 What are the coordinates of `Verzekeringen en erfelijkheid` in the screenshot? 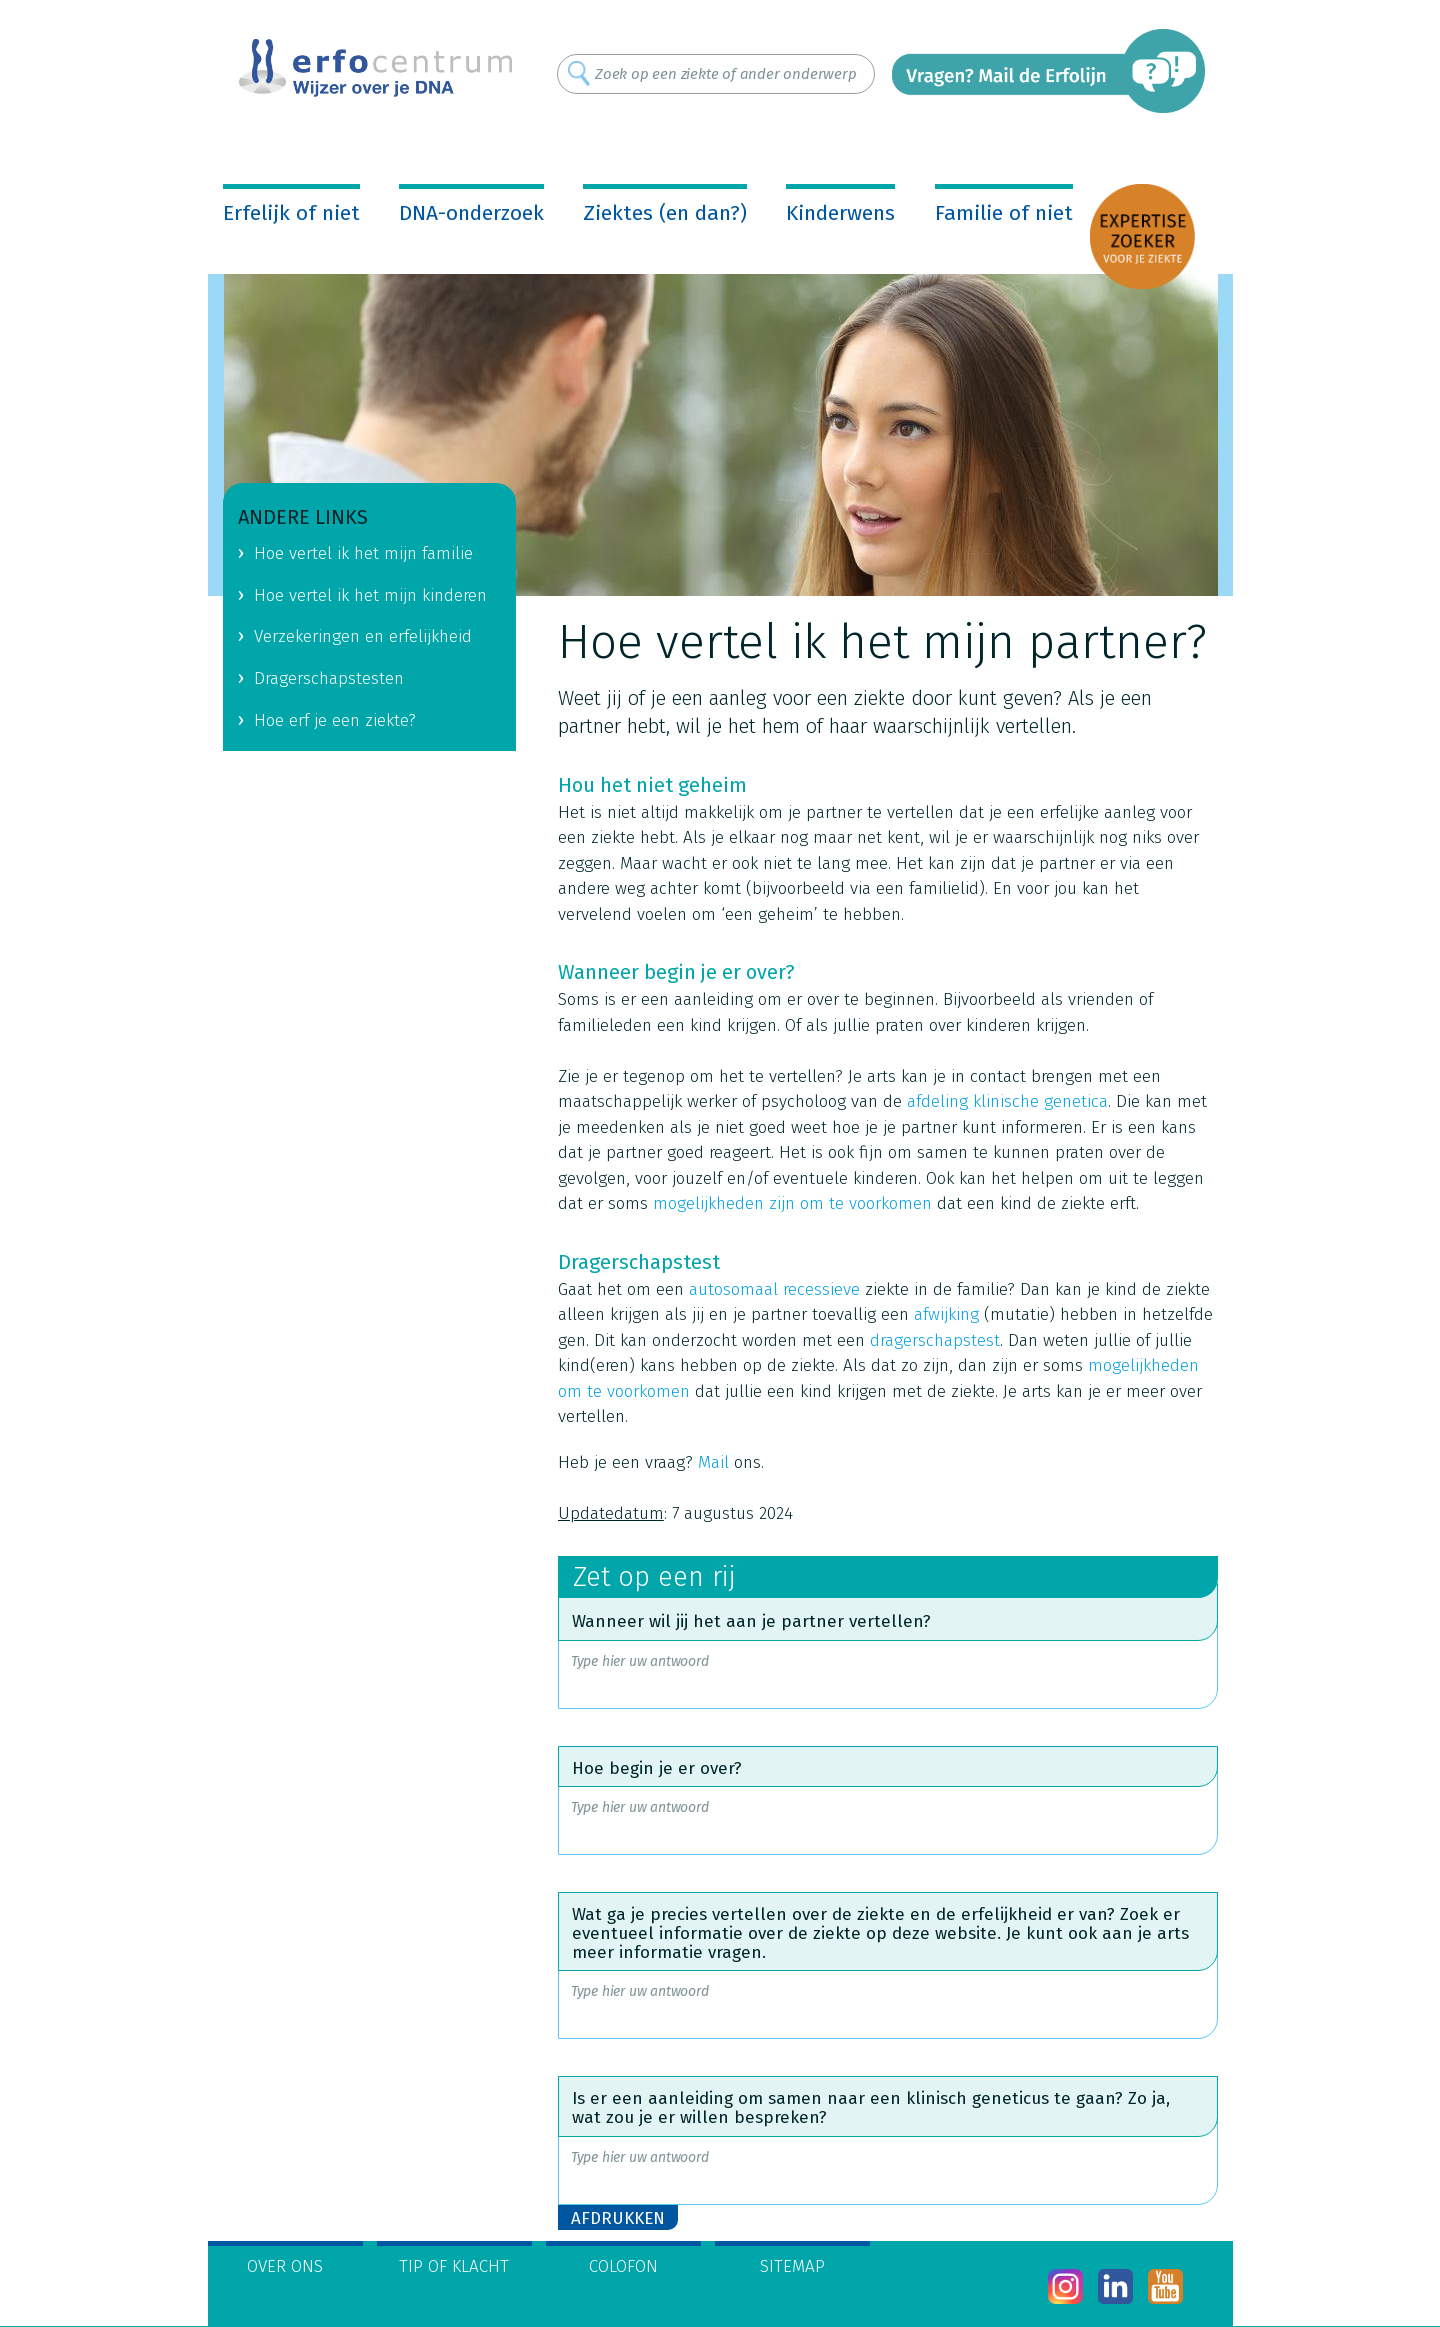 It's located at (363, 636).